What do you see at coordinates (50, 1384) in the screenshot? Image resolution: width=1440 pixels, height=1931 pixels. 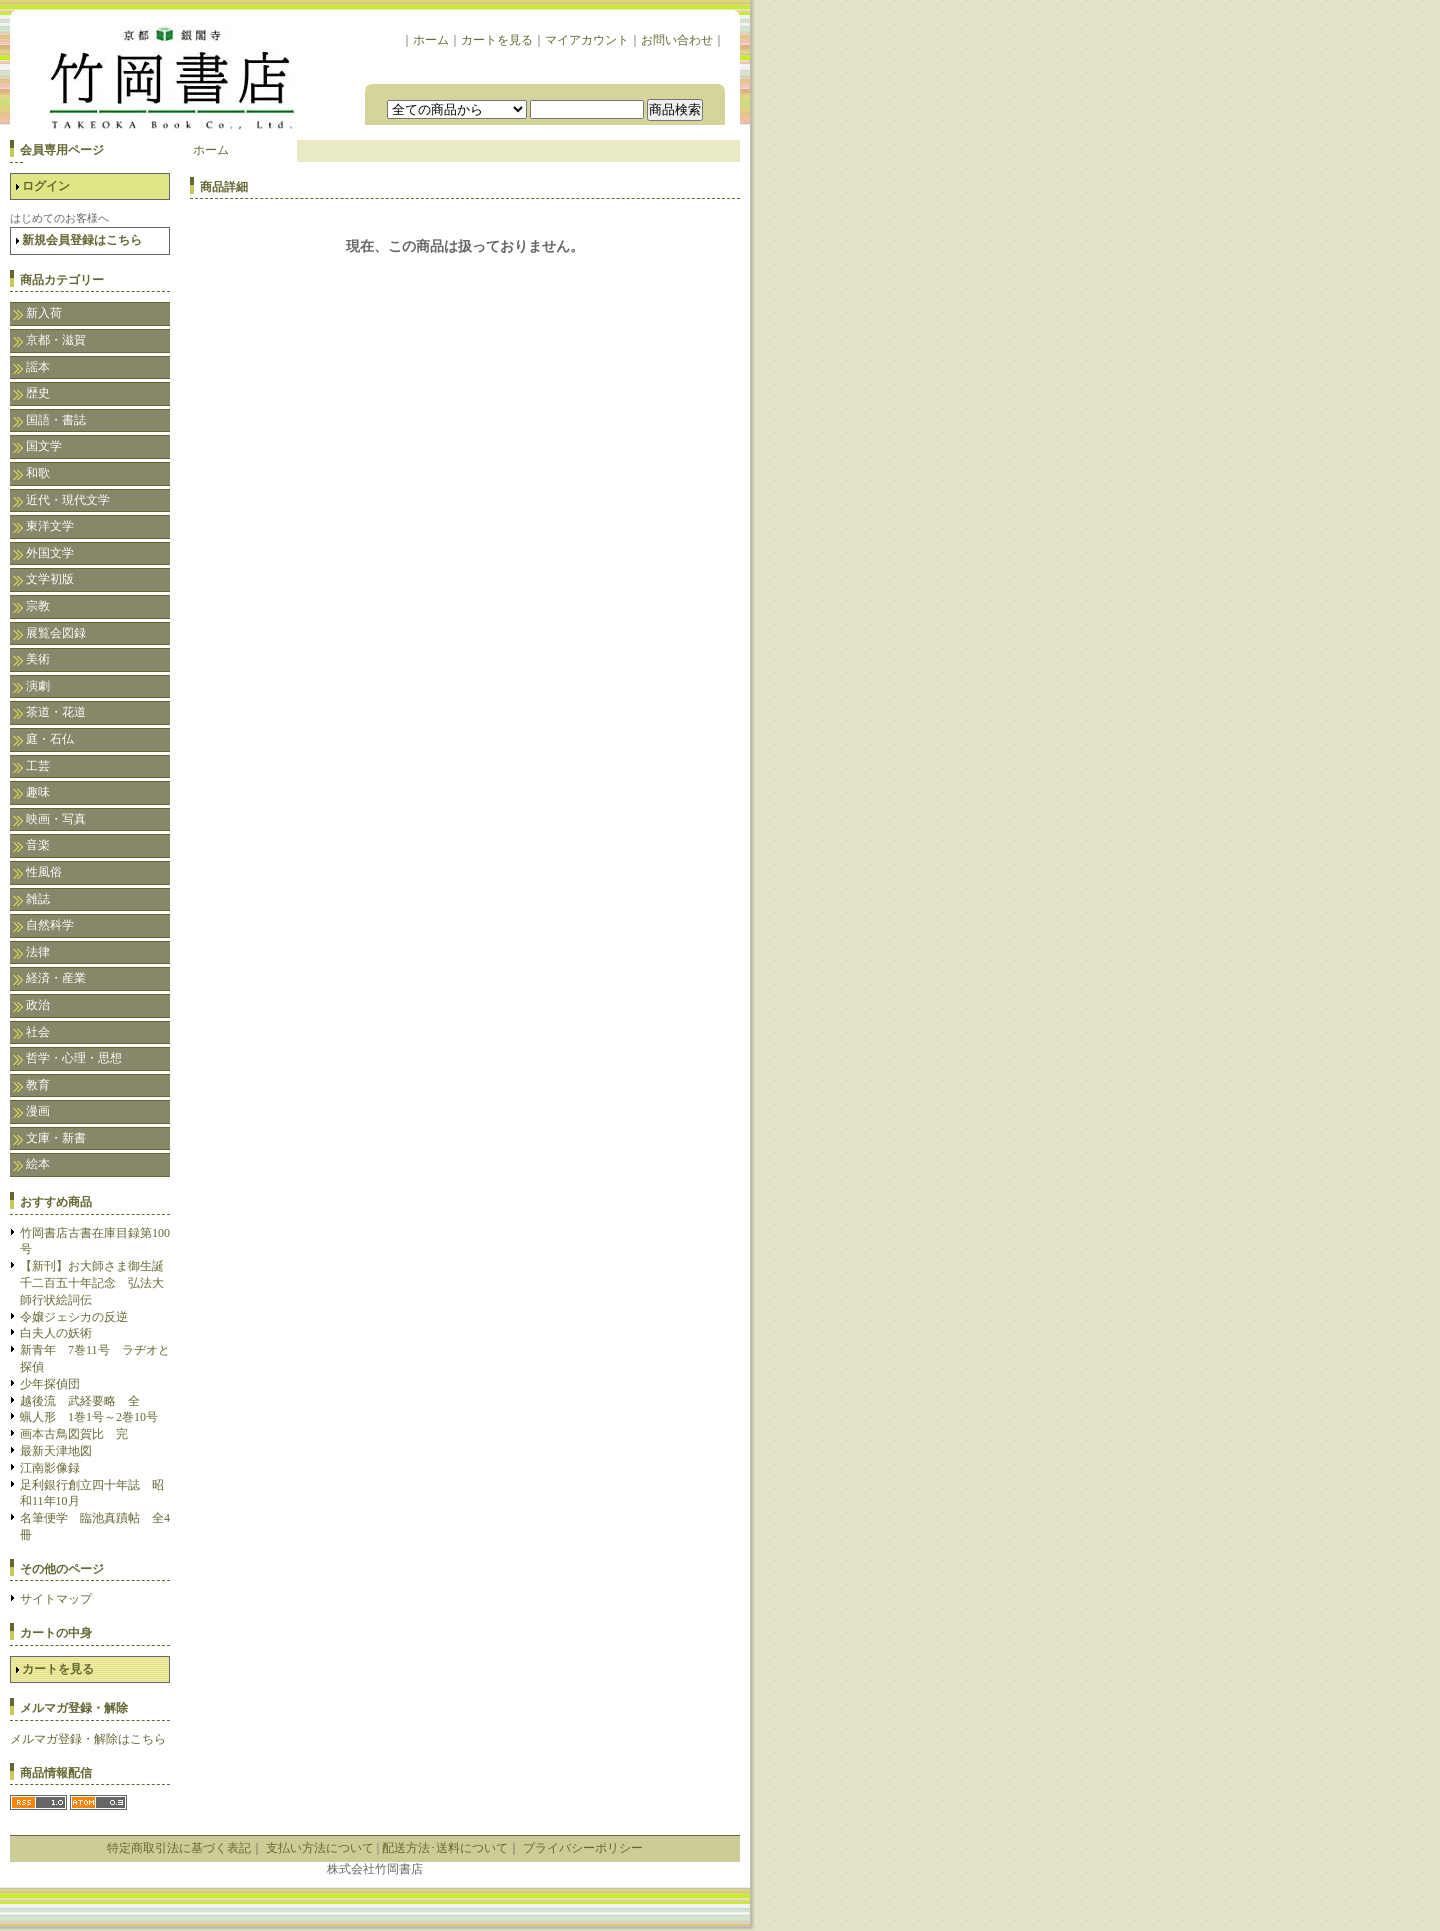 I see `少年探偵団` at bounding box center [50, 1384].